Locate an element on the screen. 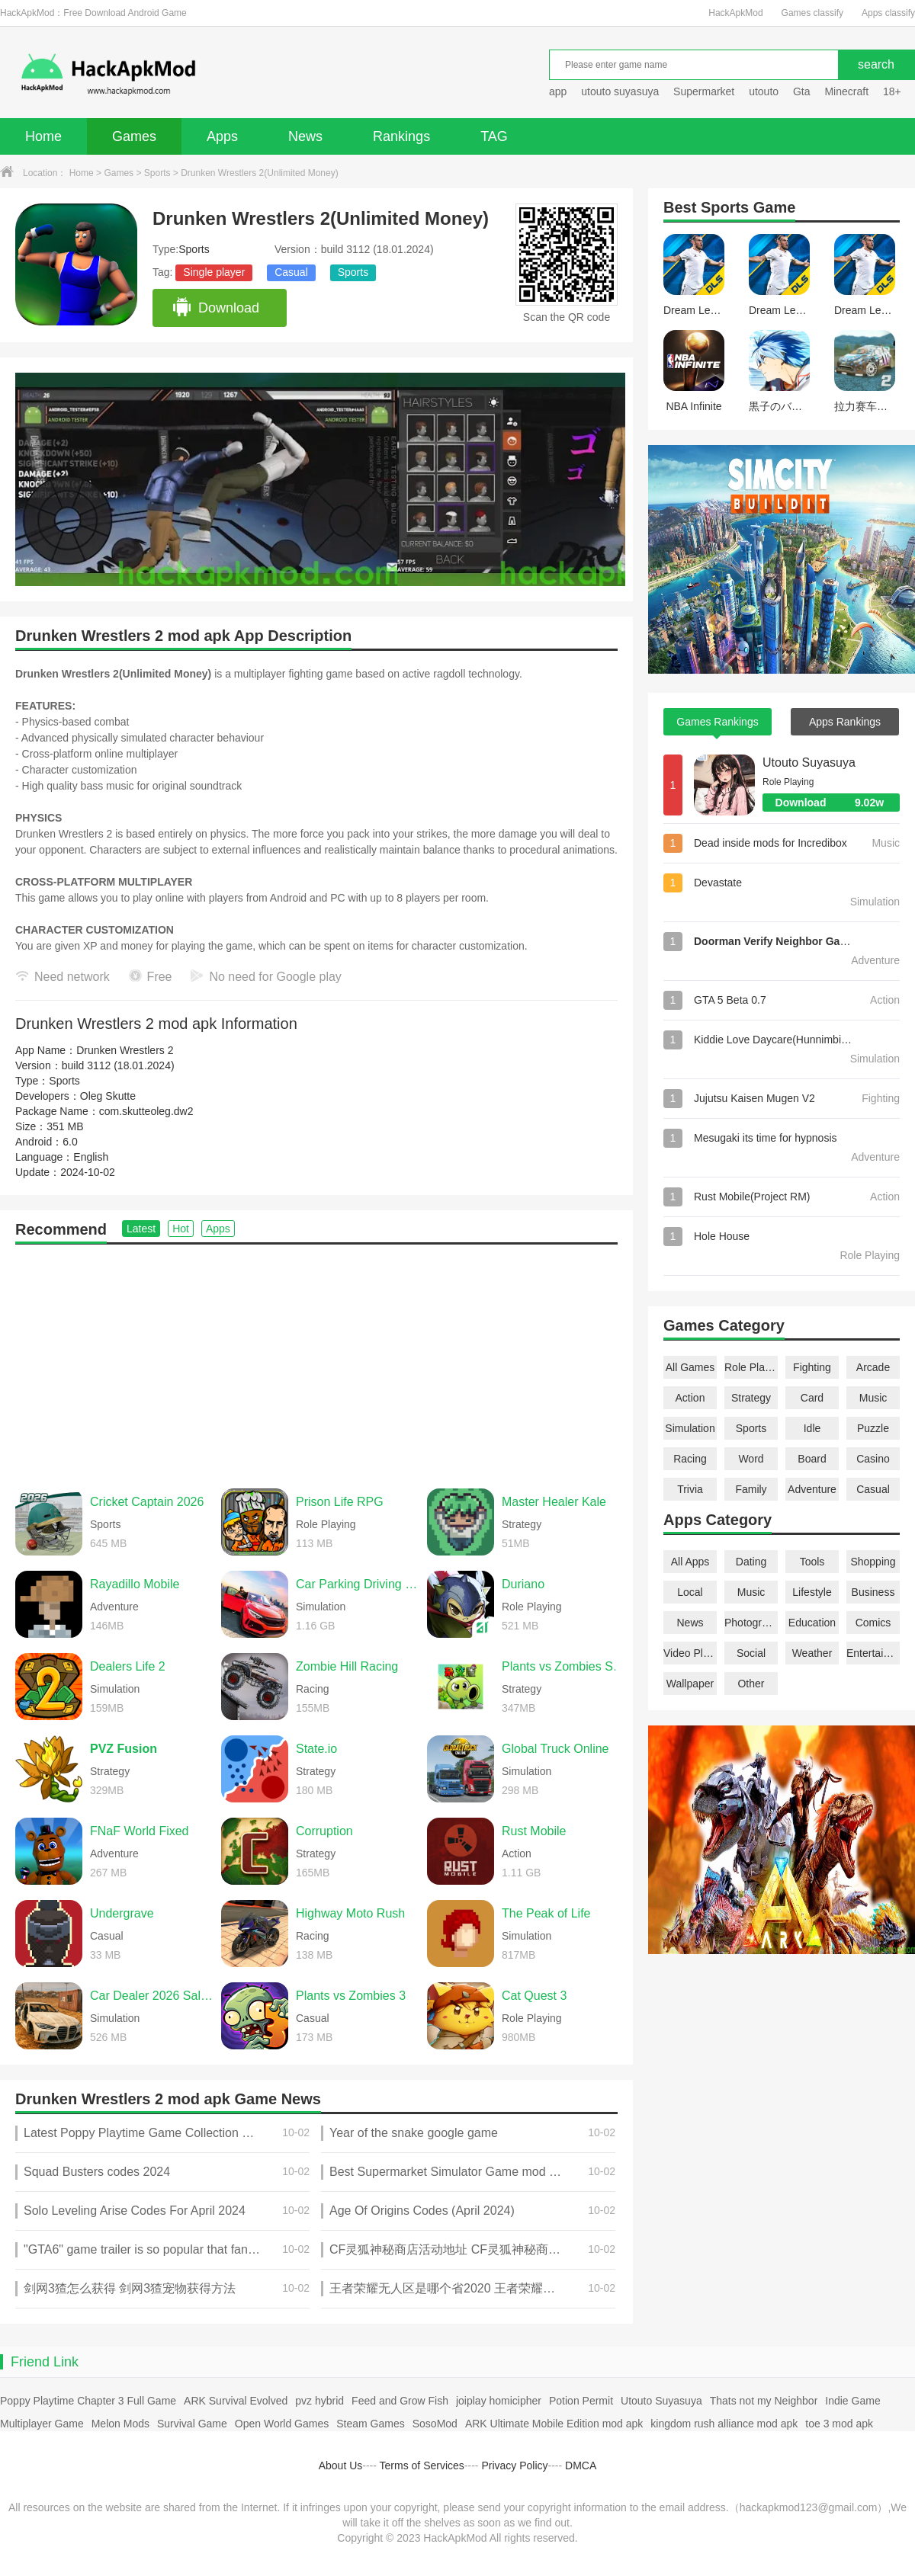 Image resolution: width=915 pixels, height=2576 pixels. Survival Game is located at coordinates (192, 2423).